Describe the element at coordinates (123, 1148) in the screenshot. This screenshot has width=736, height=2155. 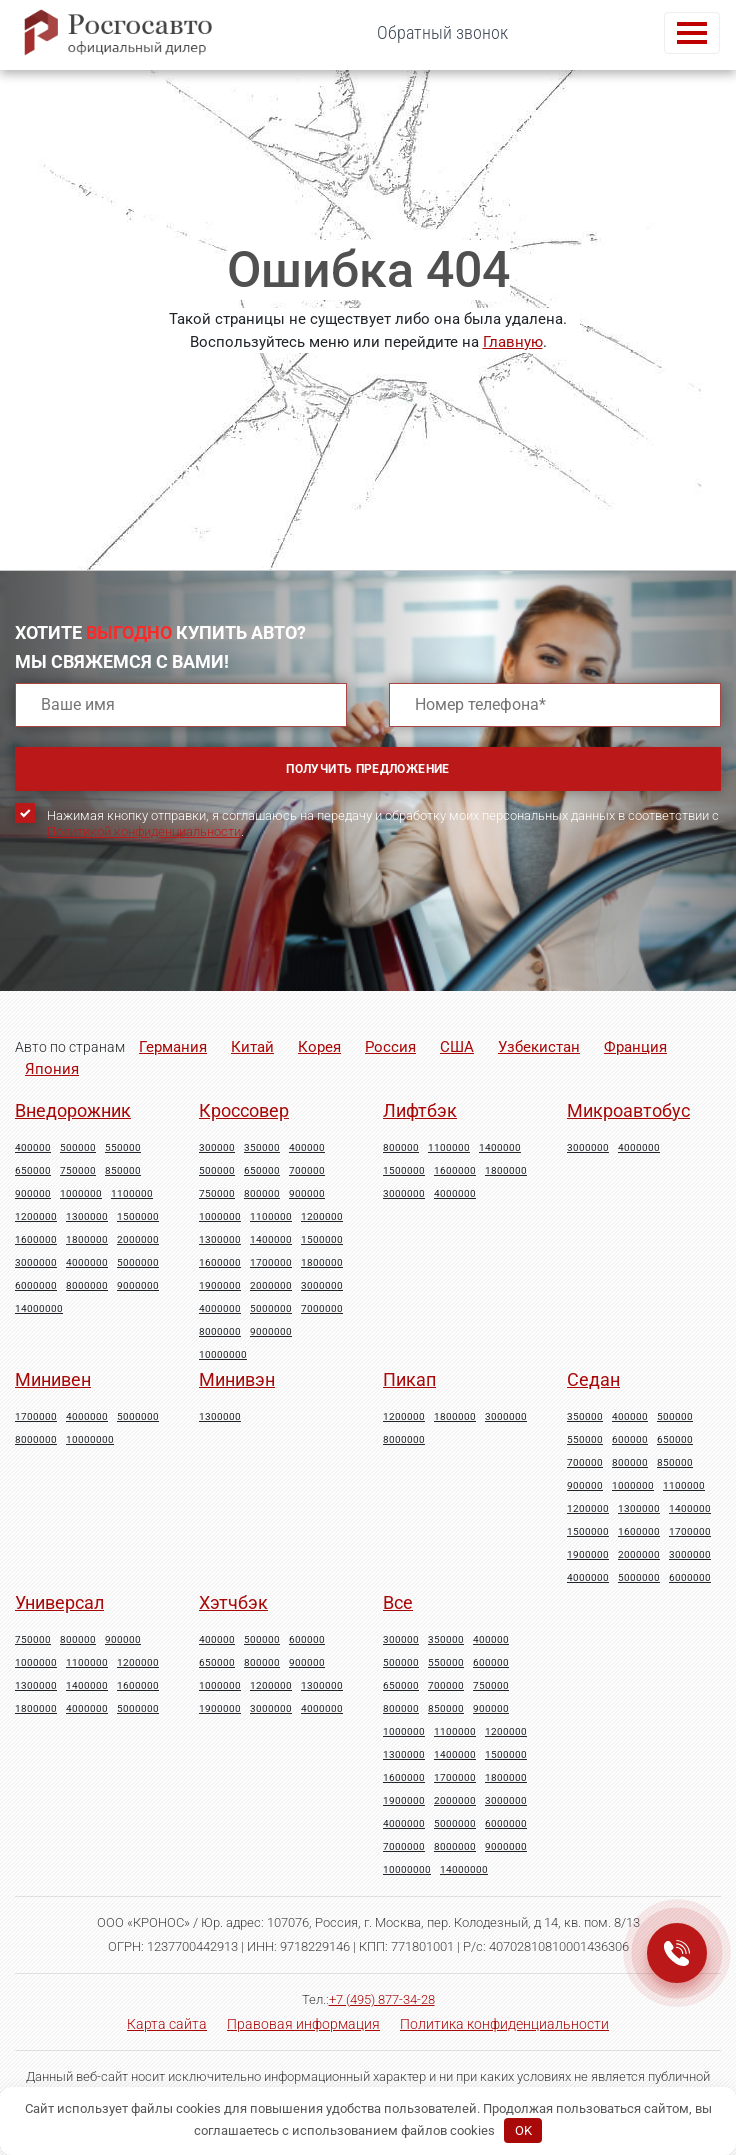
I see `550000` at that location.